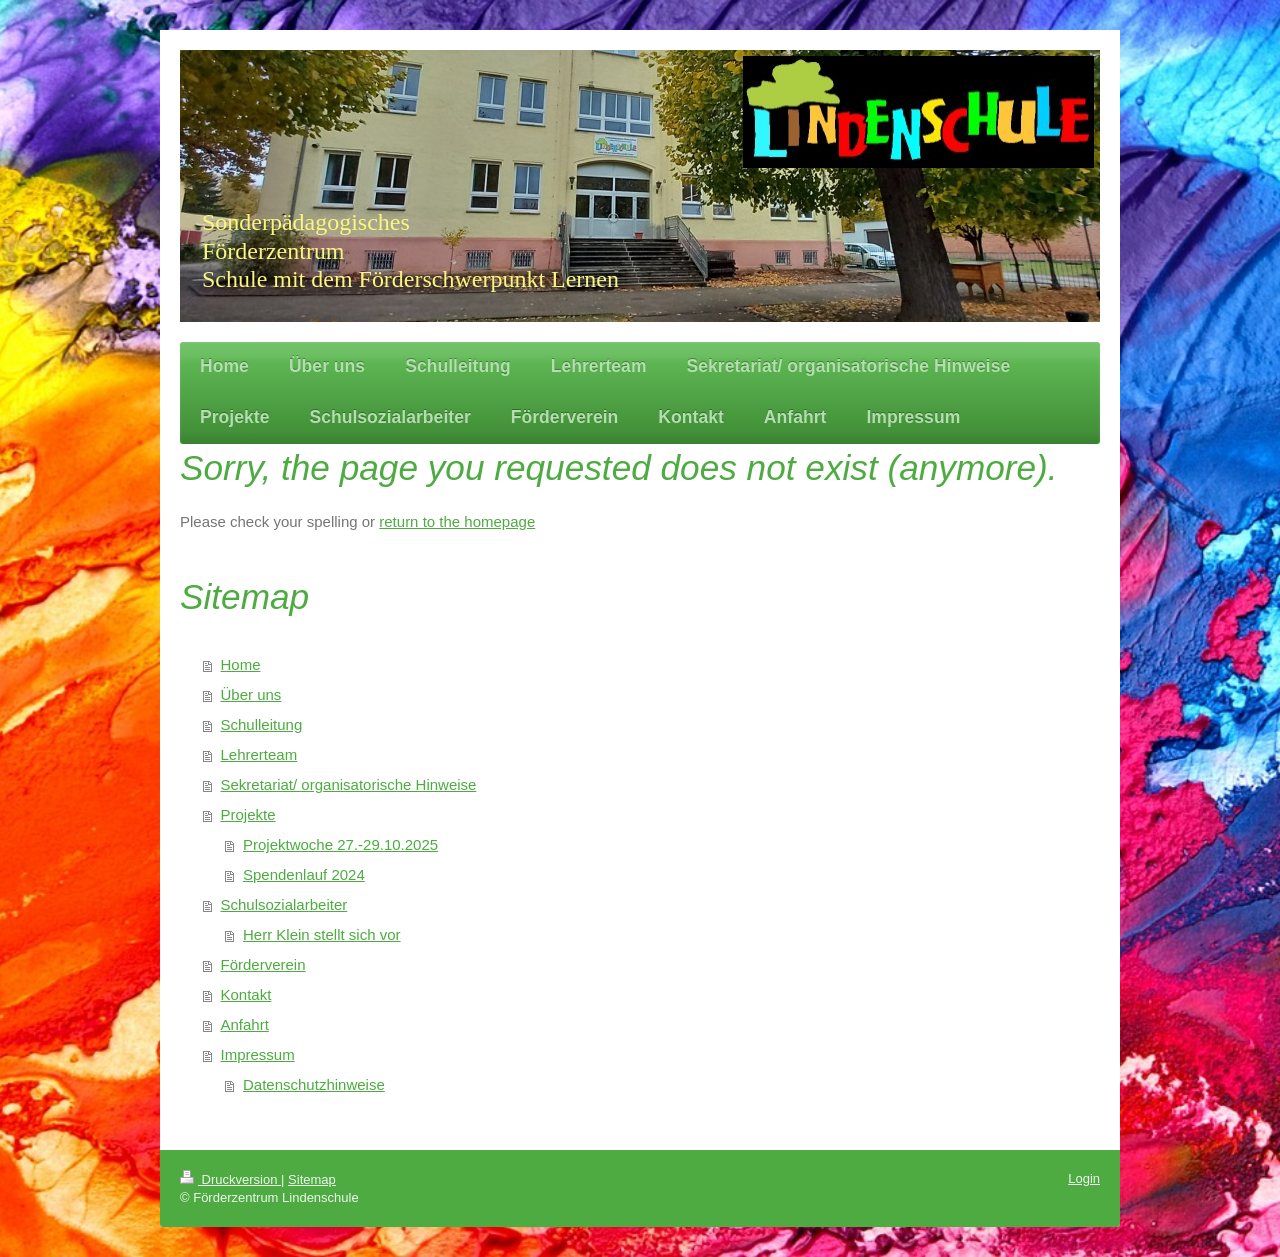  I want to click on Schulleitung, so click(262, 724).